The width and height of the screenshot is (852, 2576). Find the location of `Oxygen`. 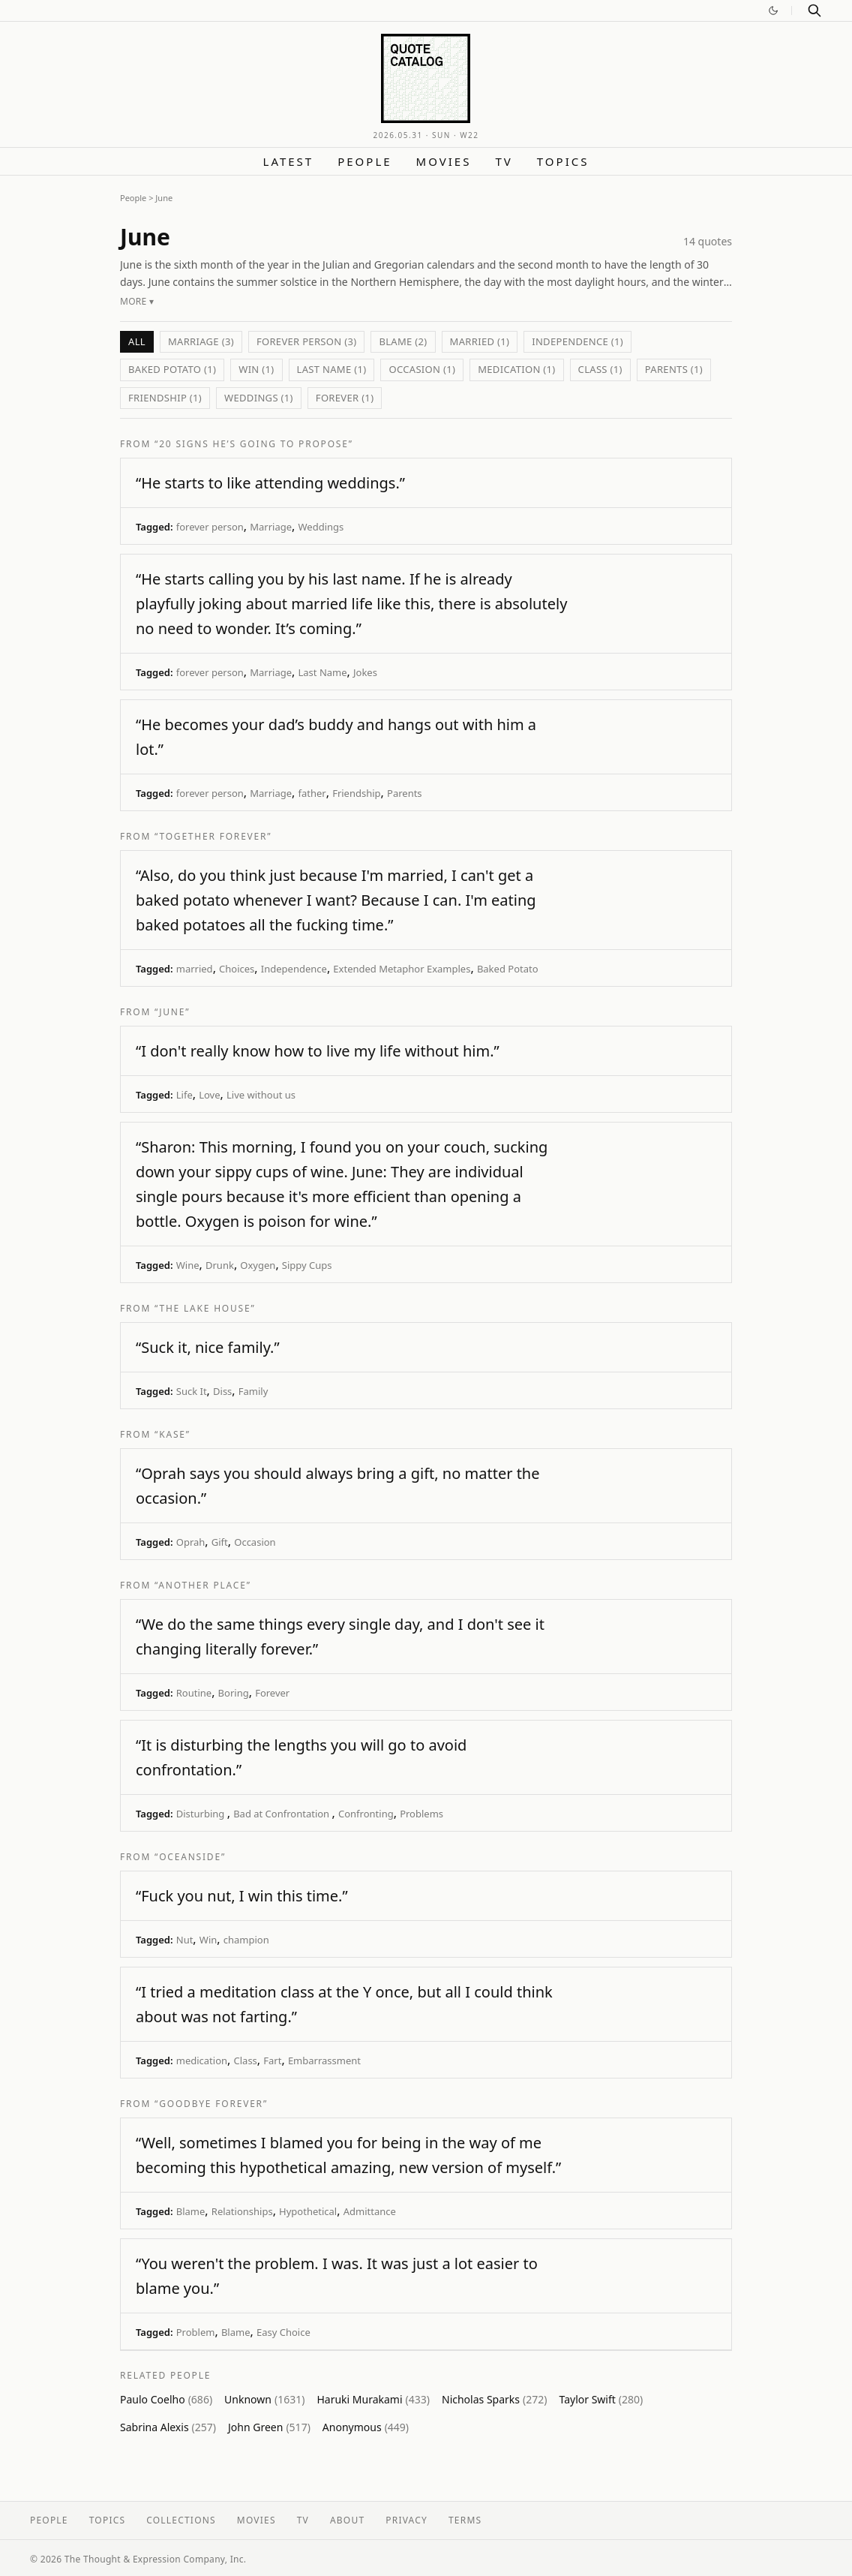

Oxygen is located at coordinates (257, 1265).